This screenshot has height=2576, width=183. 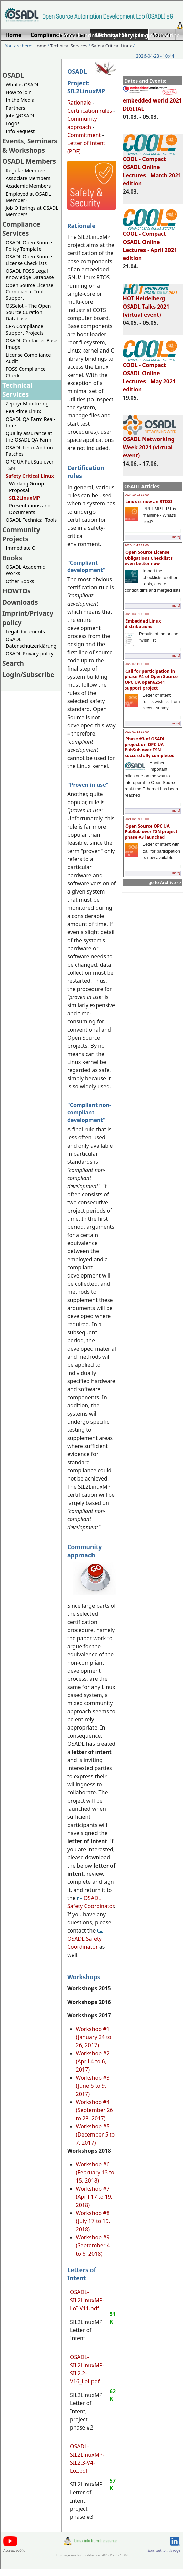 What do you see at coordinates (148, 501) in the screenshot?
I see `Linux is now an RTOS!` at bounding box center [148, 501].